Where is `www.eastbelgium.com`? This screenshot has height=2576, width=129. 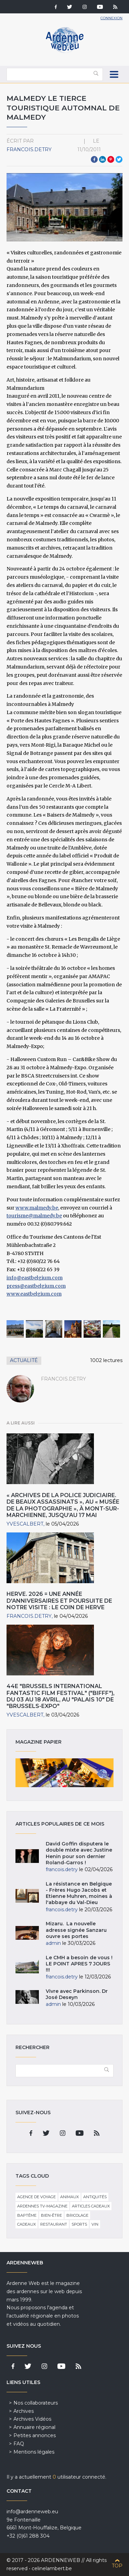
www.eastbelgium.com is located at coordinates (34, 1294).